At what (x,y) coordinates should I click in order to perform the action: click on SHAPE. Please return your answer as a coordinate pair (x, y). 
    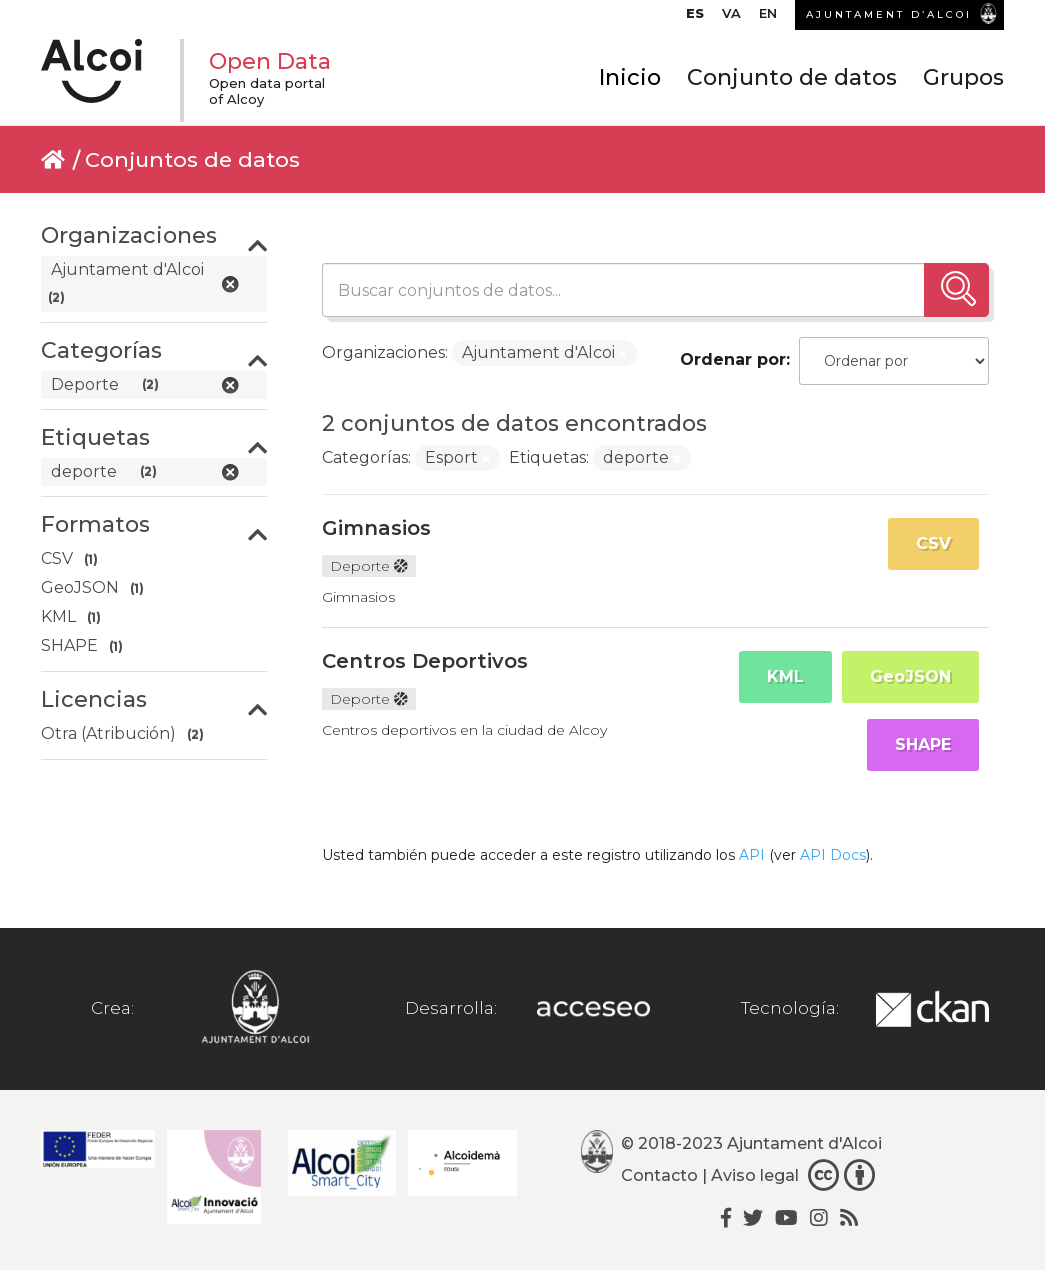
    Looking at the image, I should click on (923, 744).